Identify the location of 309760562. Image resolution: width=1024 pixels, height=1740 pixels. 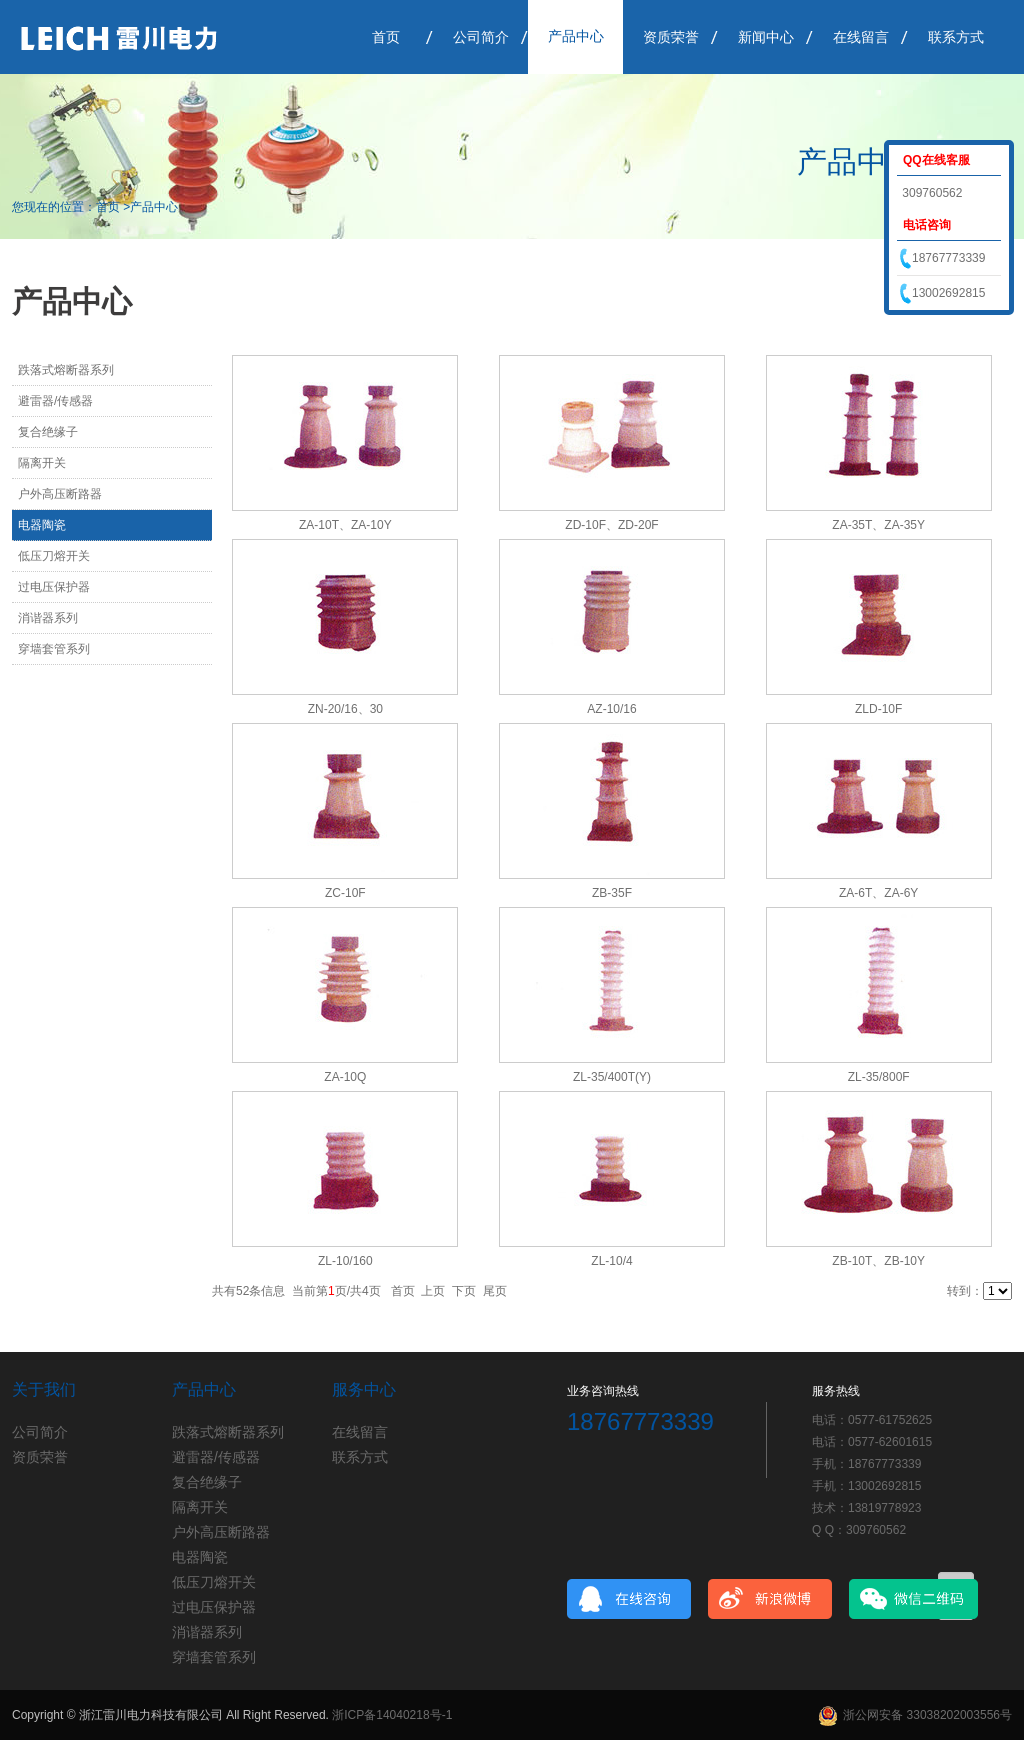
(930, 193).